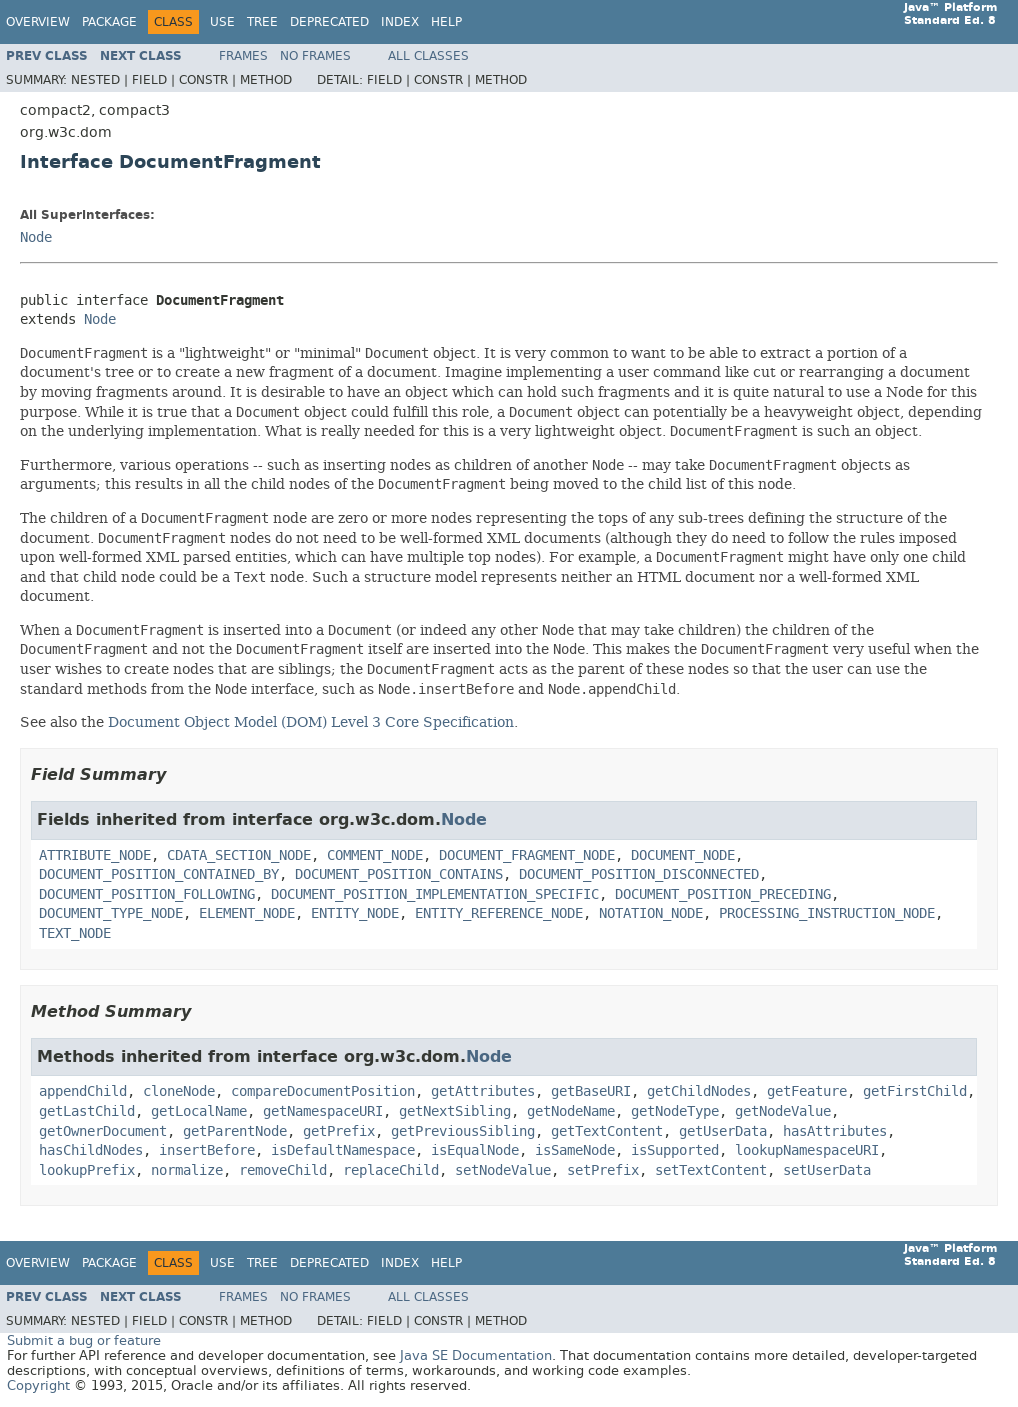 This screenshot has height=1407, width=1018. I want to click on ATTRIBUTE_NODE, so click(95, 855).